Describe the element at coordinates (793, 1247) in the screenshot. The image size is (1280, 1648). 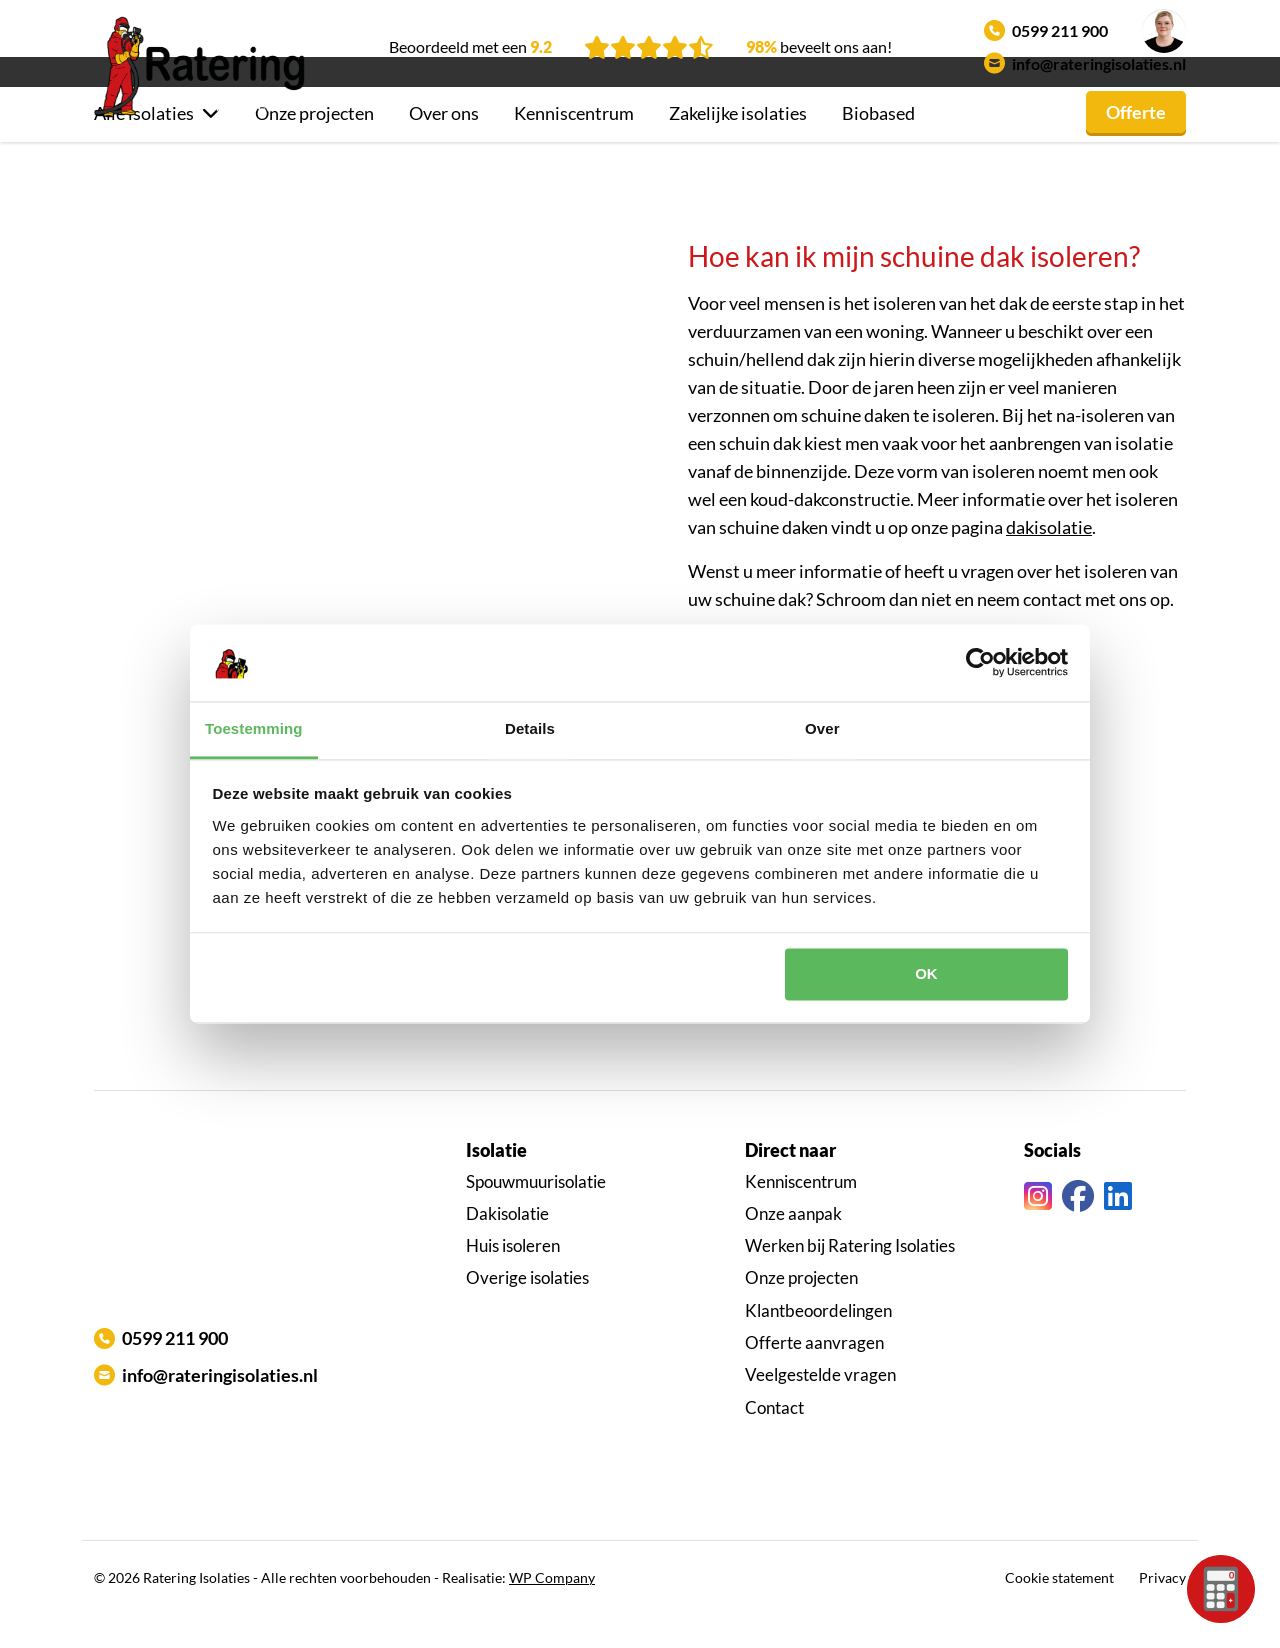
I see `Onze aanpak` at that location.